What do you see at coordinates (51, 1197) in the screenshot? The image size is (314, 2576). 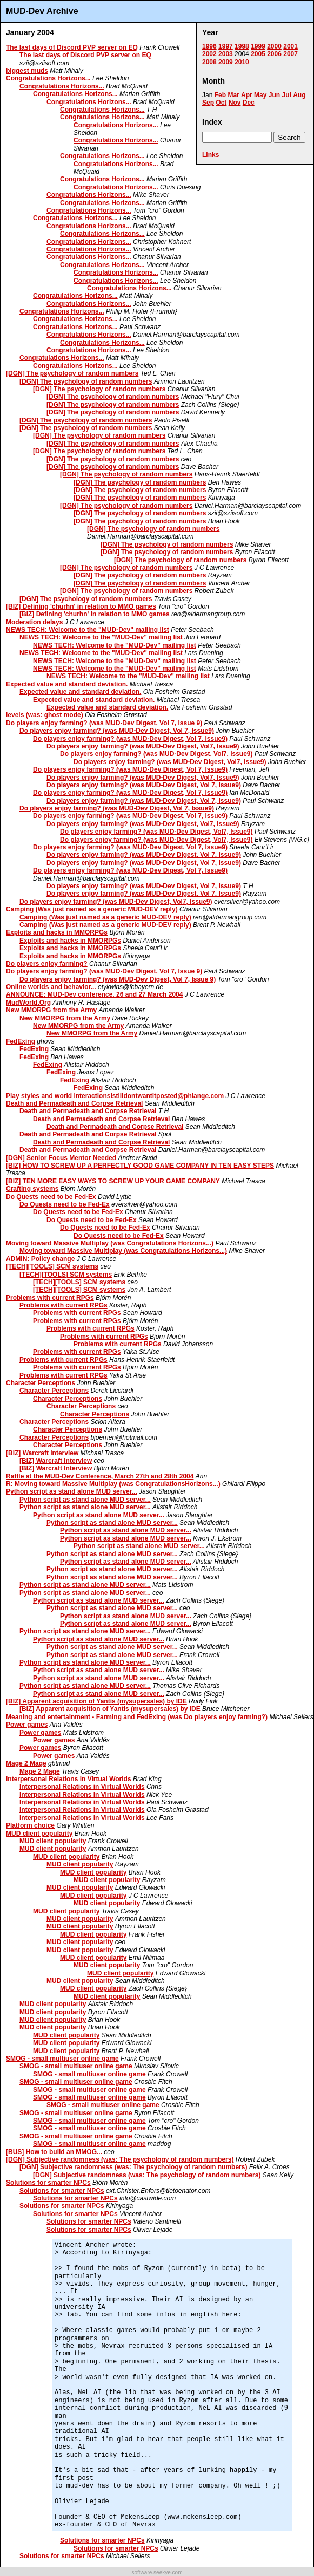 I see `Do Quests need to be Fed-Ex` at bounding box center [51, 1197].